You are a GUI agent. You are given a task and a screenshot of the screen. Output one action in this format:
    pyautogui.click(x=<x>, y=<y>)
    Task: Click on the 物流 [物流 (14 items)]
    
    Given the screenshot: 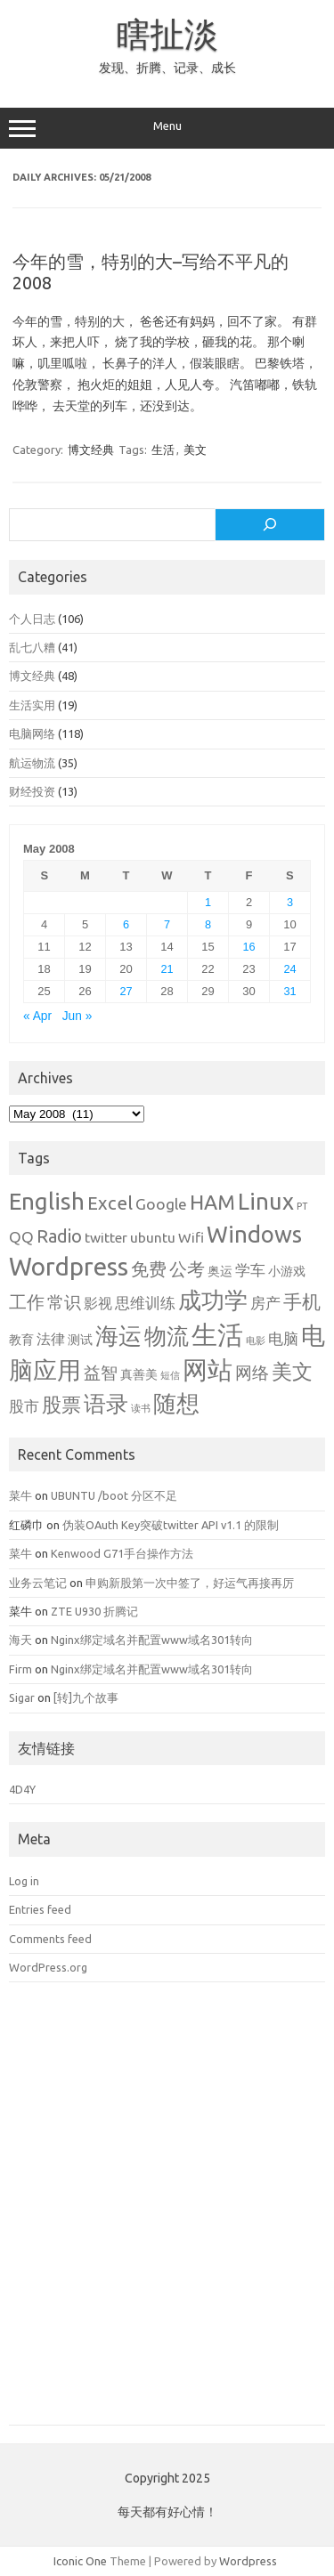 What is the action you would take?
    pyautogui.click(x=166, y=1336)
    